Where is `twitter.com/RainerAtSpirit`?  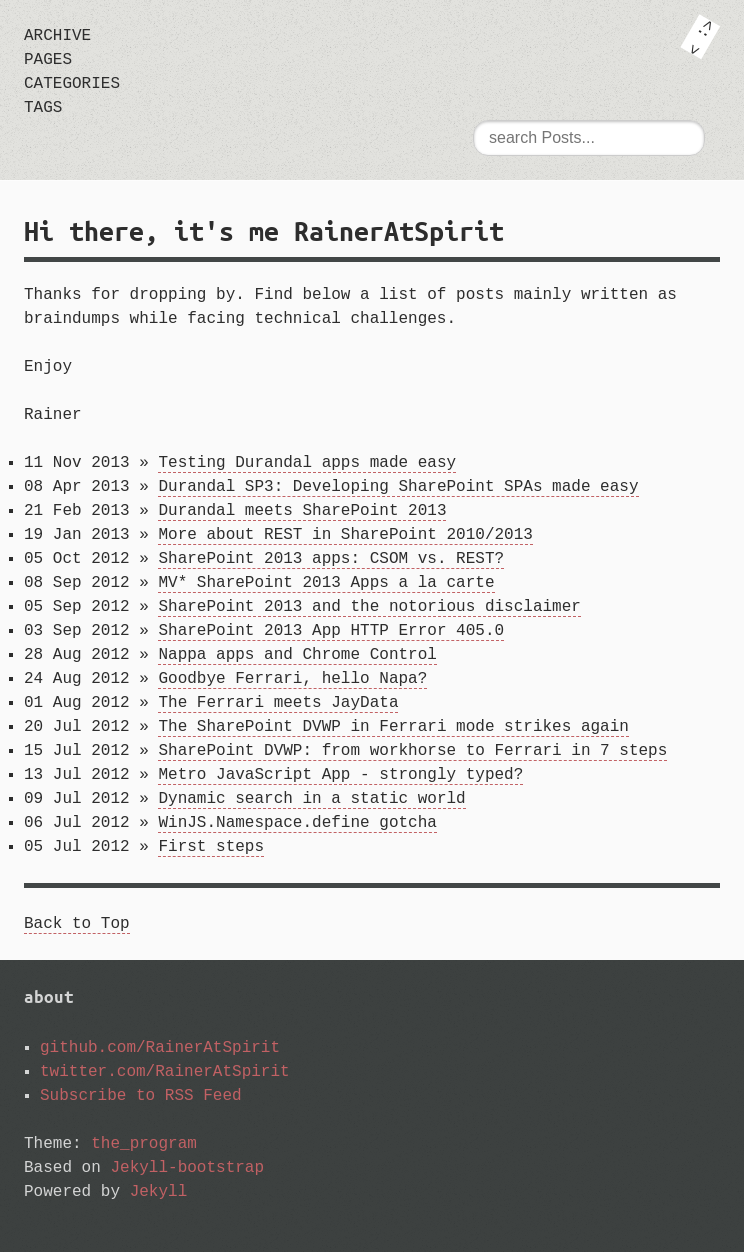
twitter.com/RainerAtSpirit is located at coordinates (165, 1072).